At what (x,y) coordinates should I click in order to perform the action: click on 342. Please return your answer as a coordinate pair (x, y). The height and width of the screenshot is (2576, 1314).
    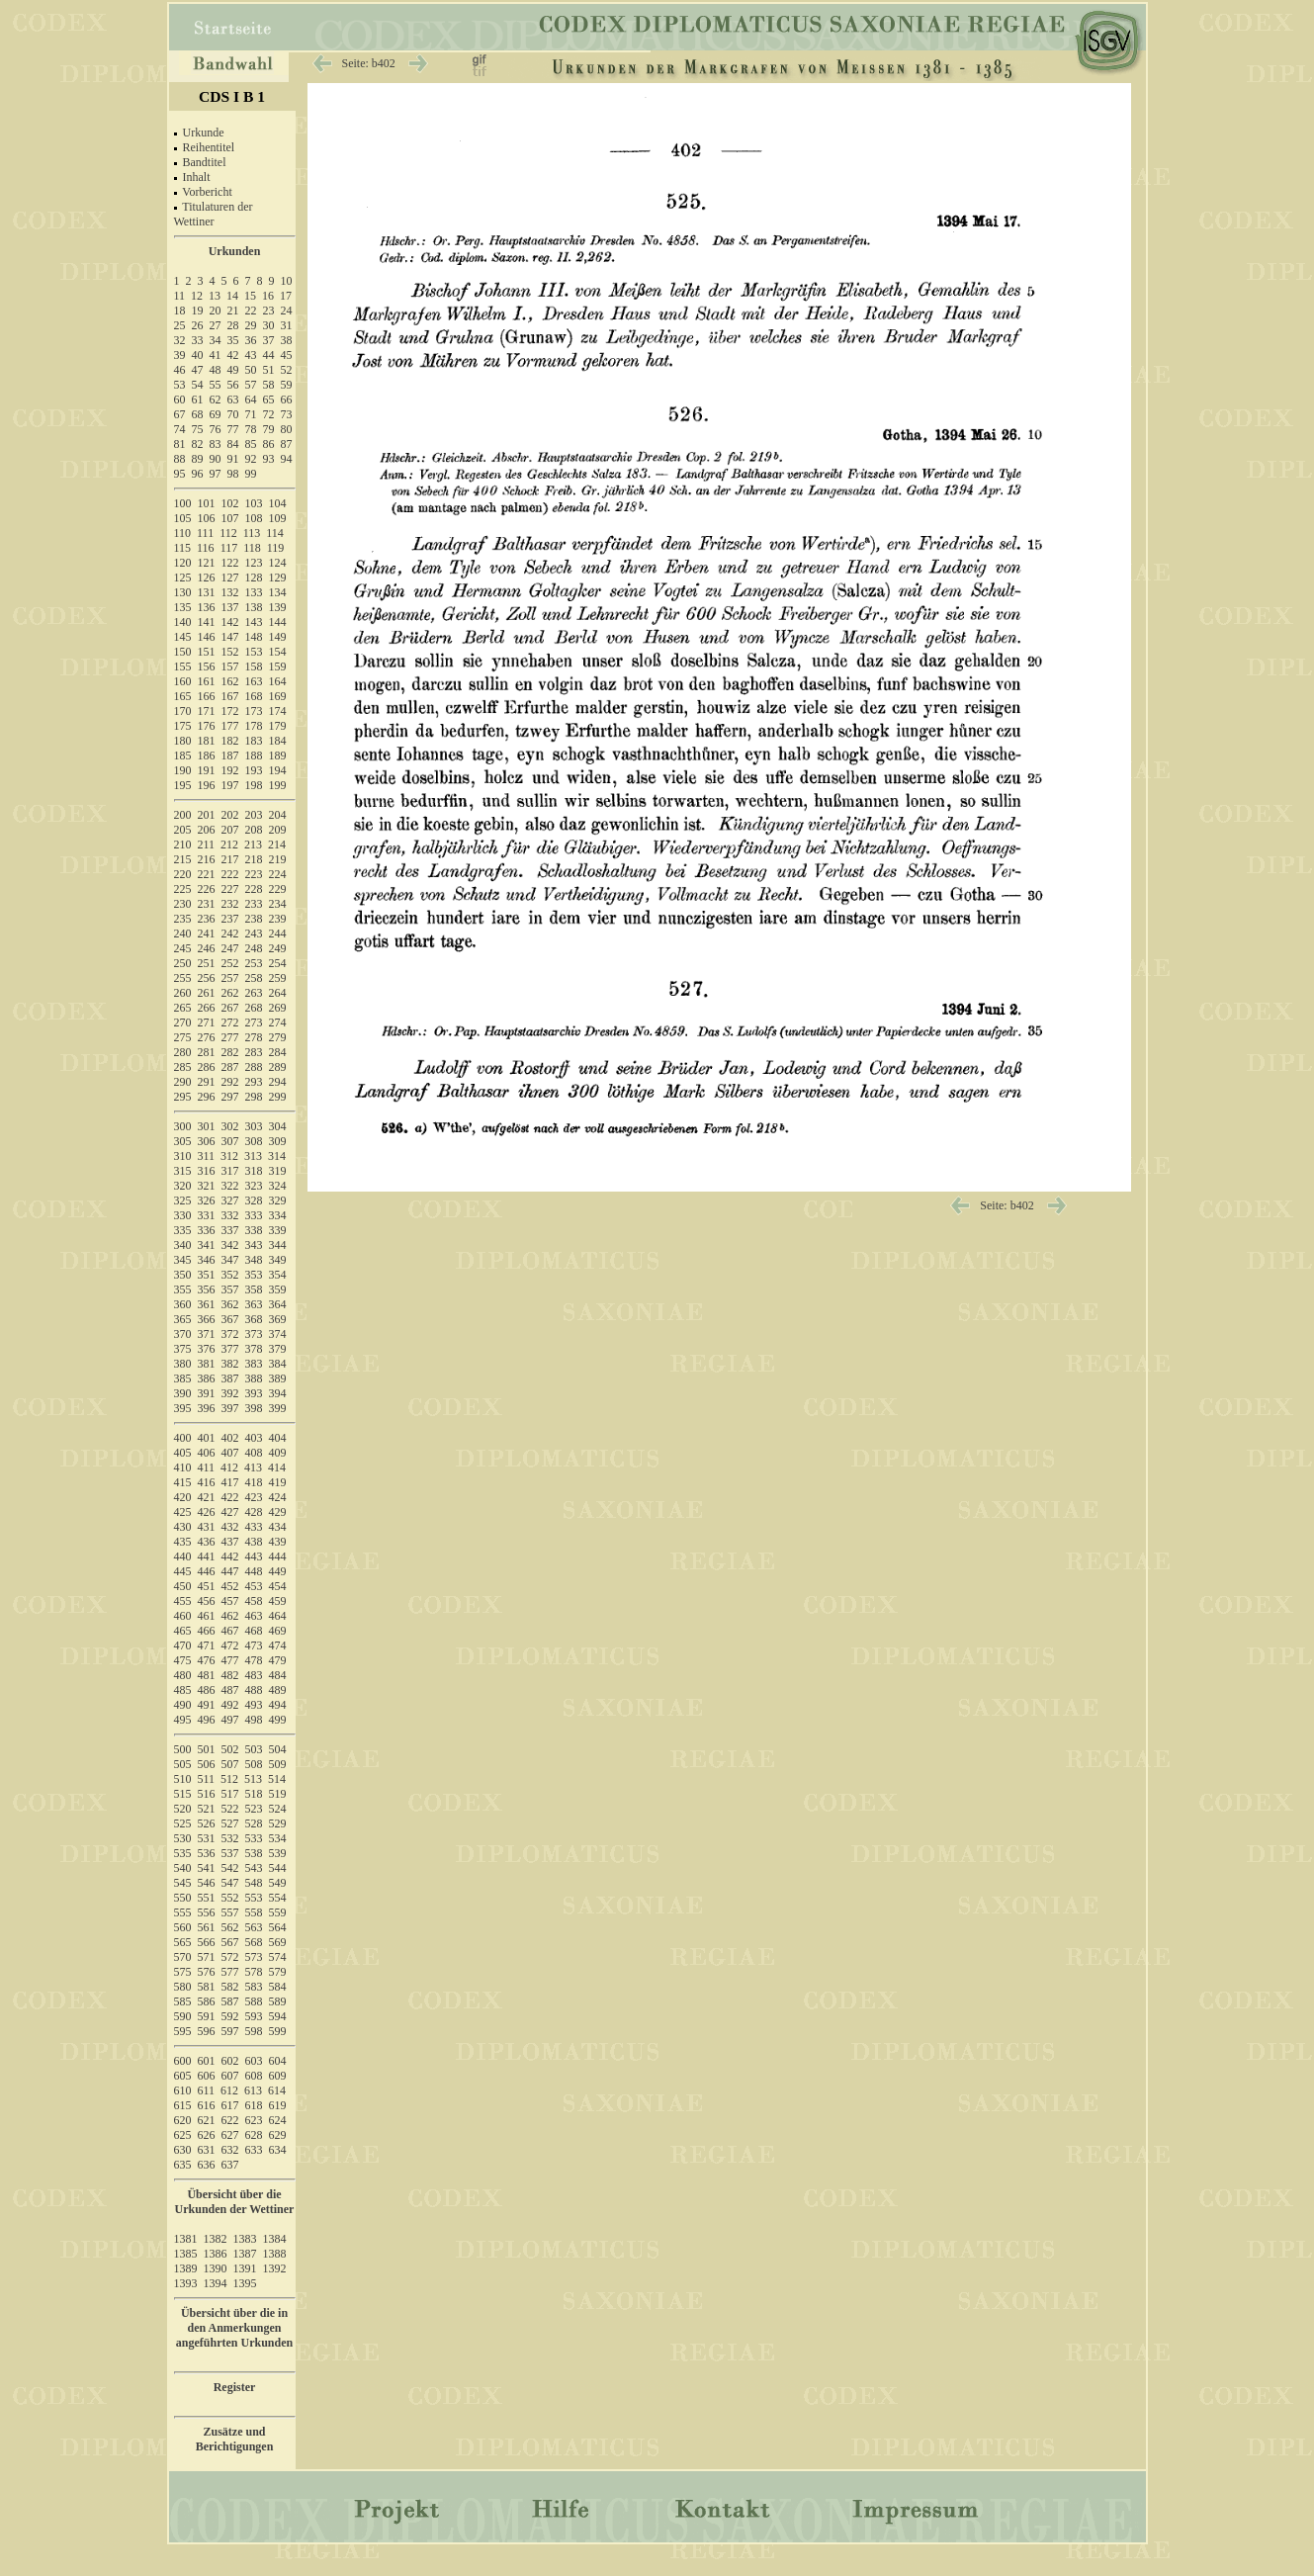
    Looking at the image, I should click on (230, 1245).